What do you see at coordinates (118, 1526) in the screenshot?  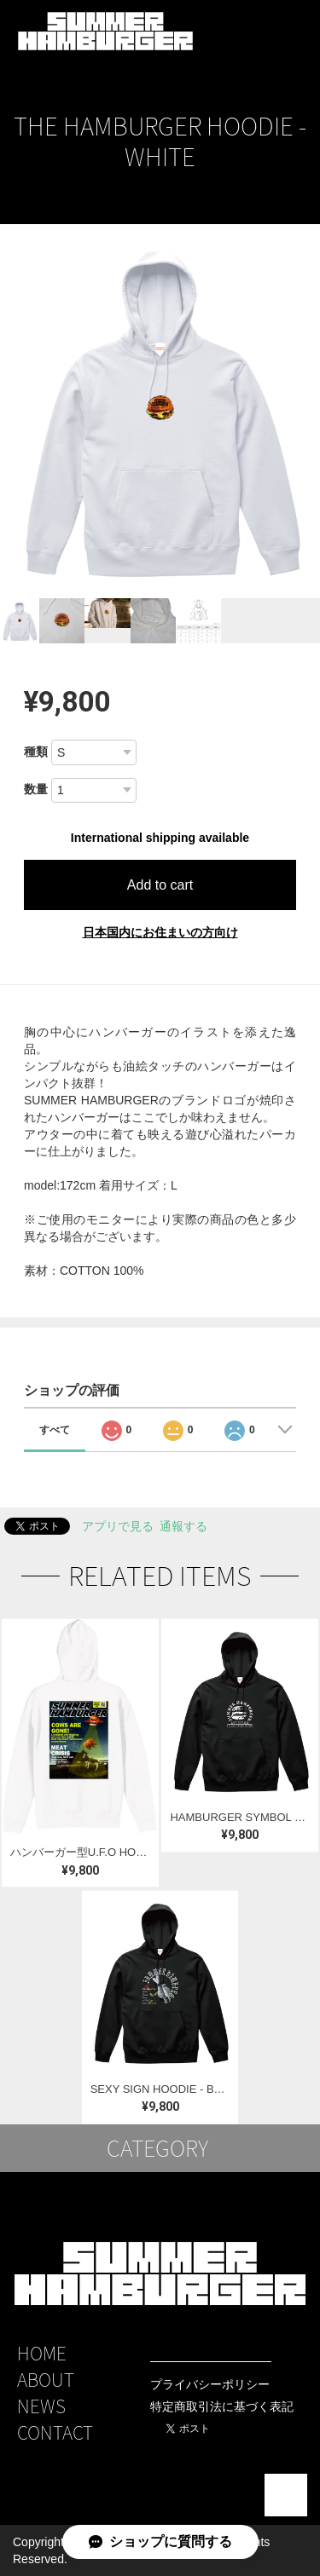 I see `アプリで見る` at bounding box center [118, 1526].